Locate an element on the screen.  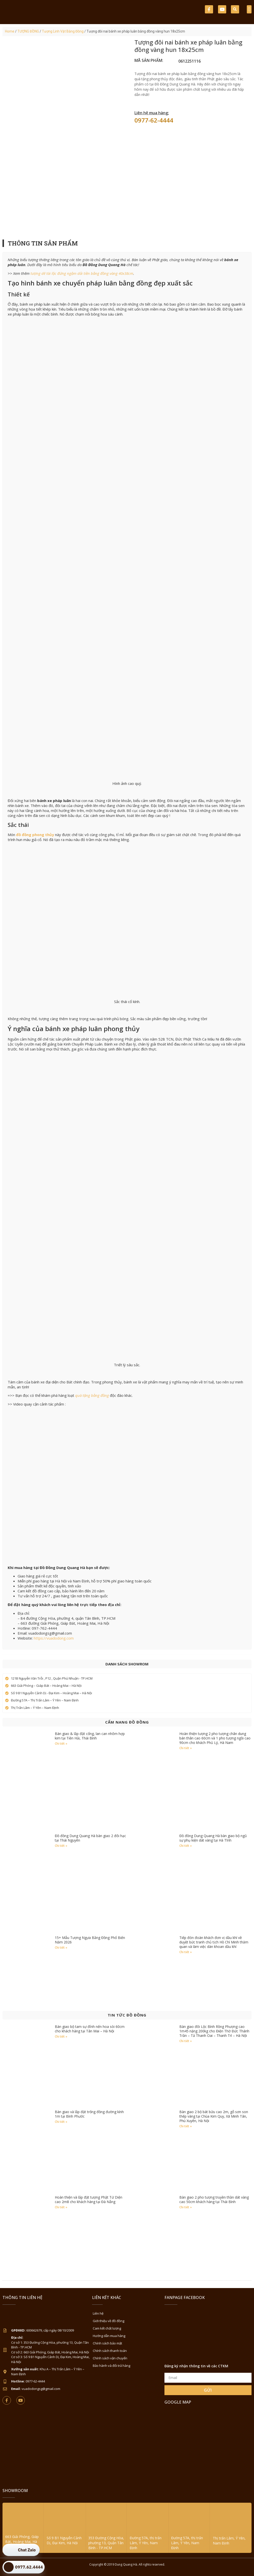
Tiếp đón đoàn khách đơn vị dầu khí về duyệt bức tranh chủ tịch Hồ Chí Minh thăm quan và làm việc dàn khoan dầu khí is located at coordinates (213, 1942).